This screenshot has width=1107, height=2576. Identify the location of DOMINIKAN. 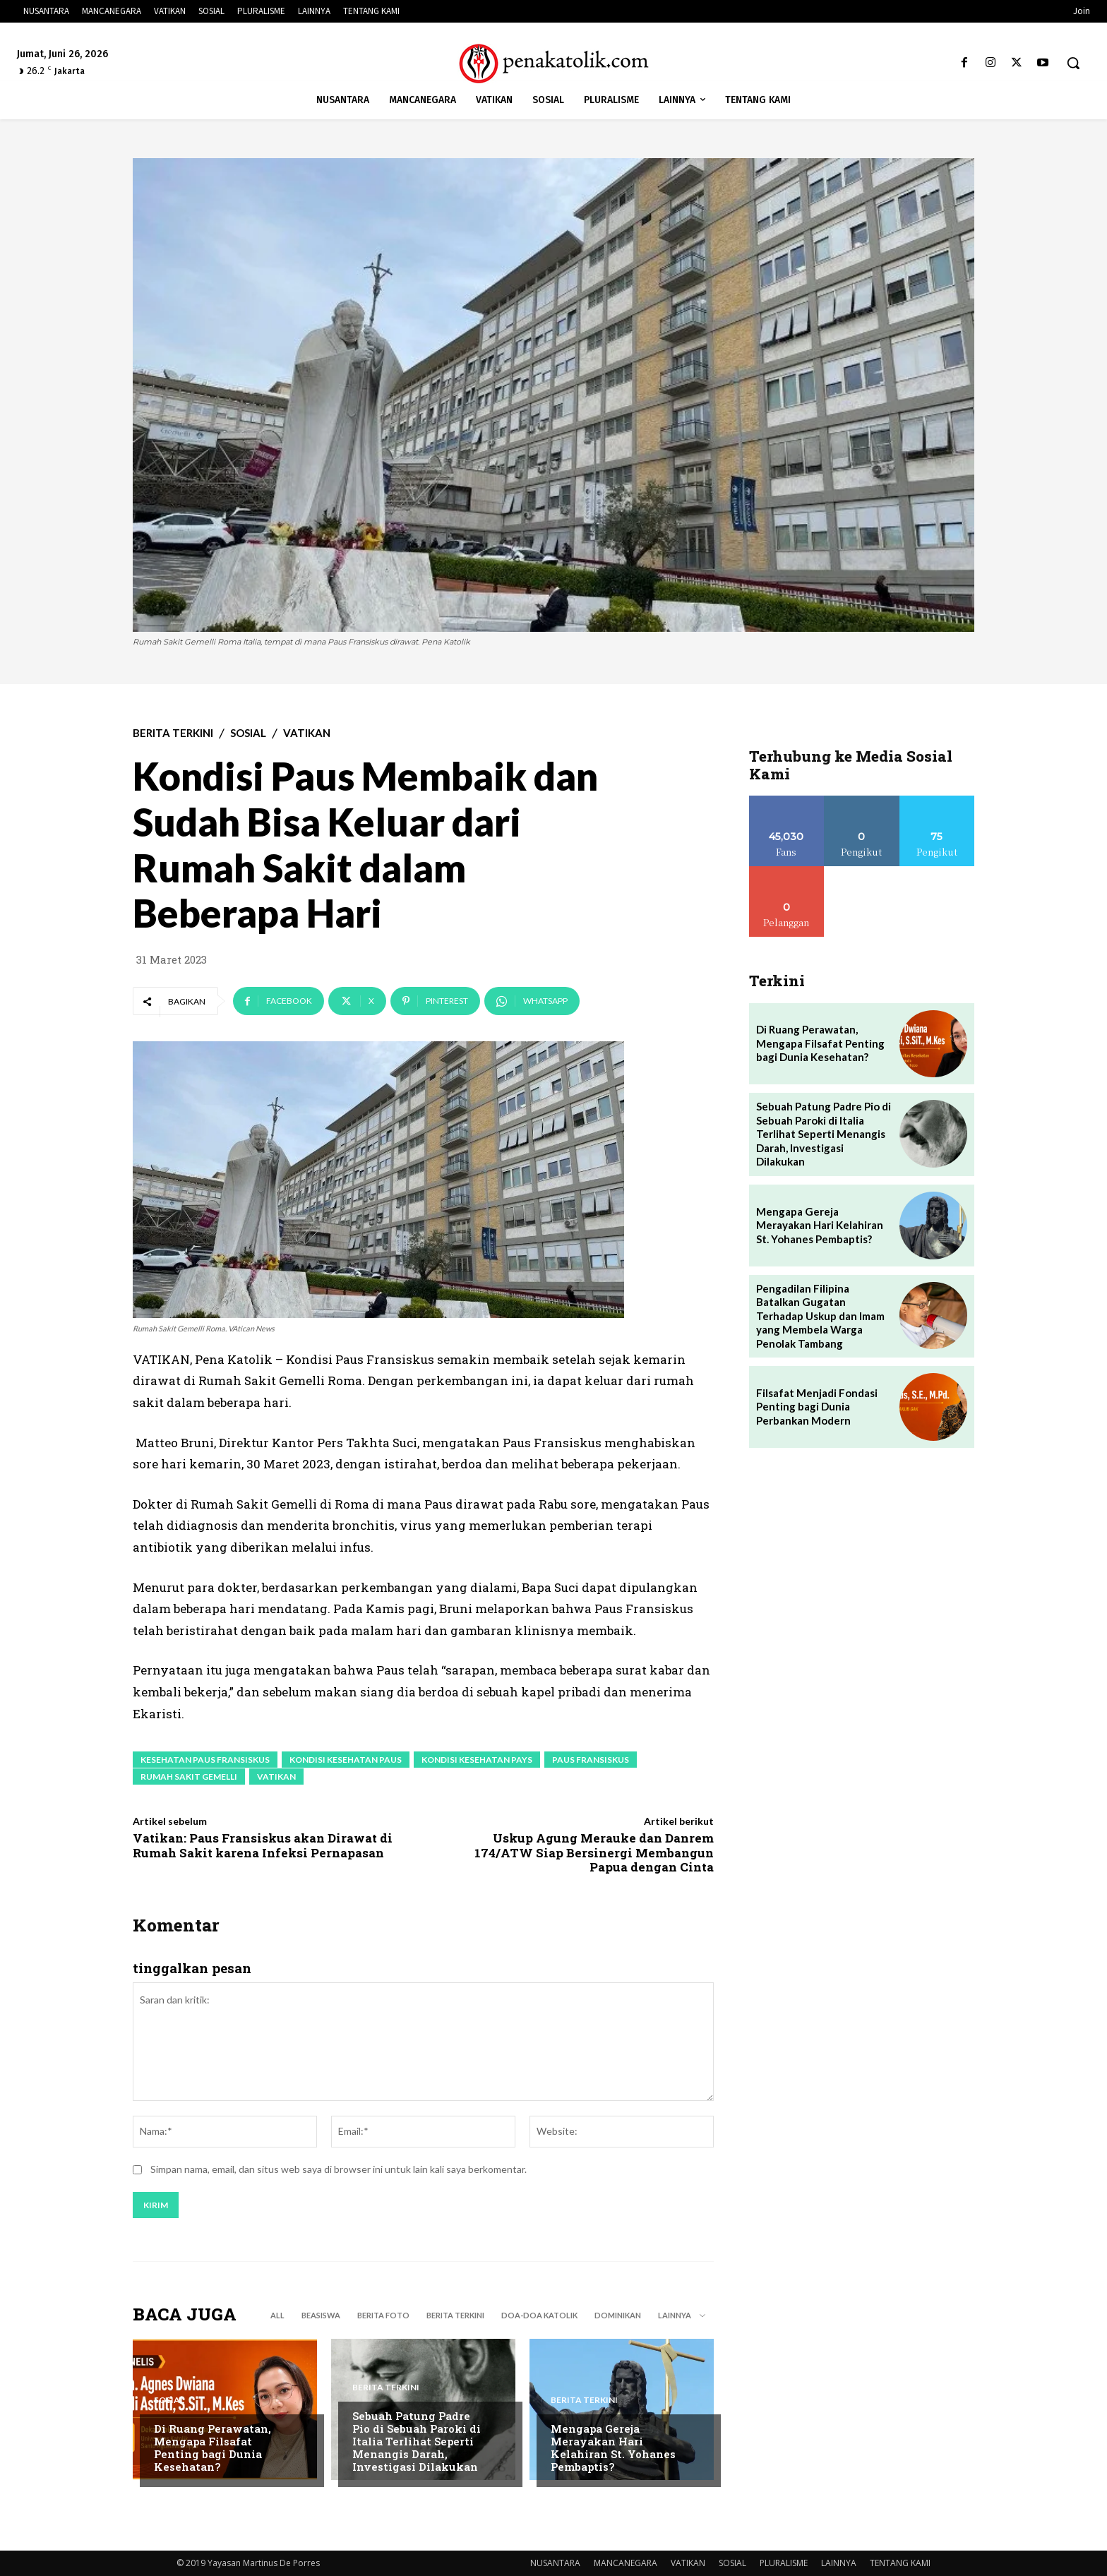
(617, 2315).